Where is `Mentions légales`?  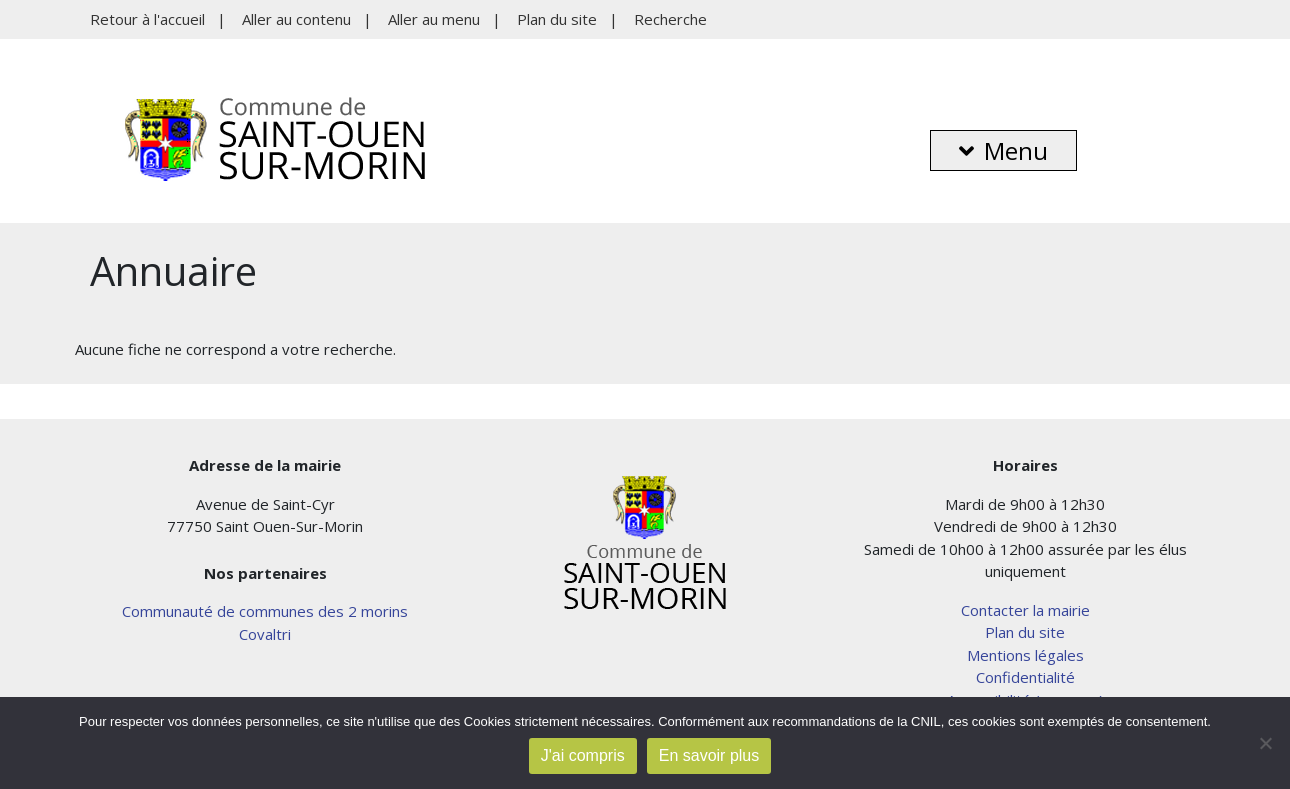 Mentions légales is located at coordinates (1025, 655).